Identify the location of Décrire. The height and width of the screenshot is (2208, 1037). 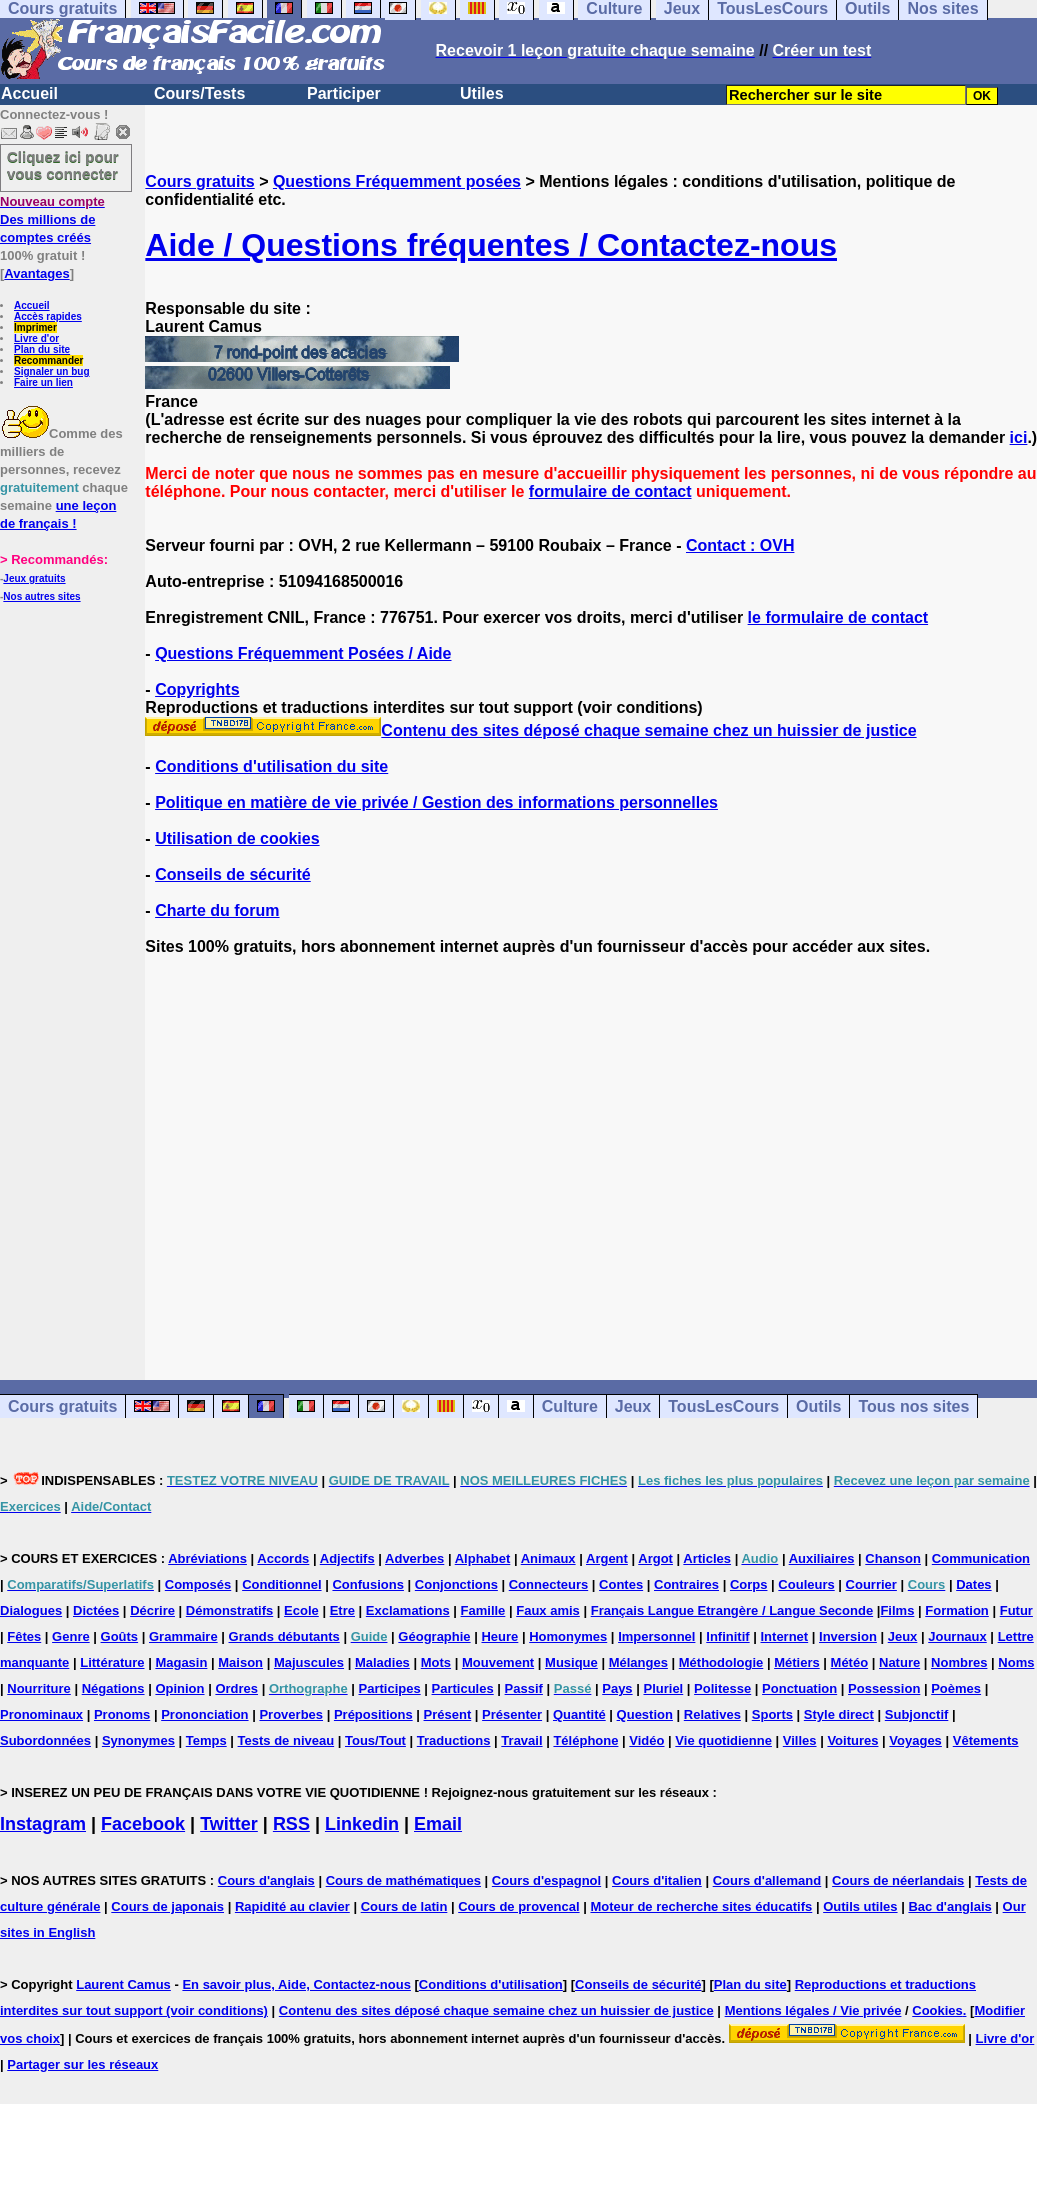
(152, 1610).